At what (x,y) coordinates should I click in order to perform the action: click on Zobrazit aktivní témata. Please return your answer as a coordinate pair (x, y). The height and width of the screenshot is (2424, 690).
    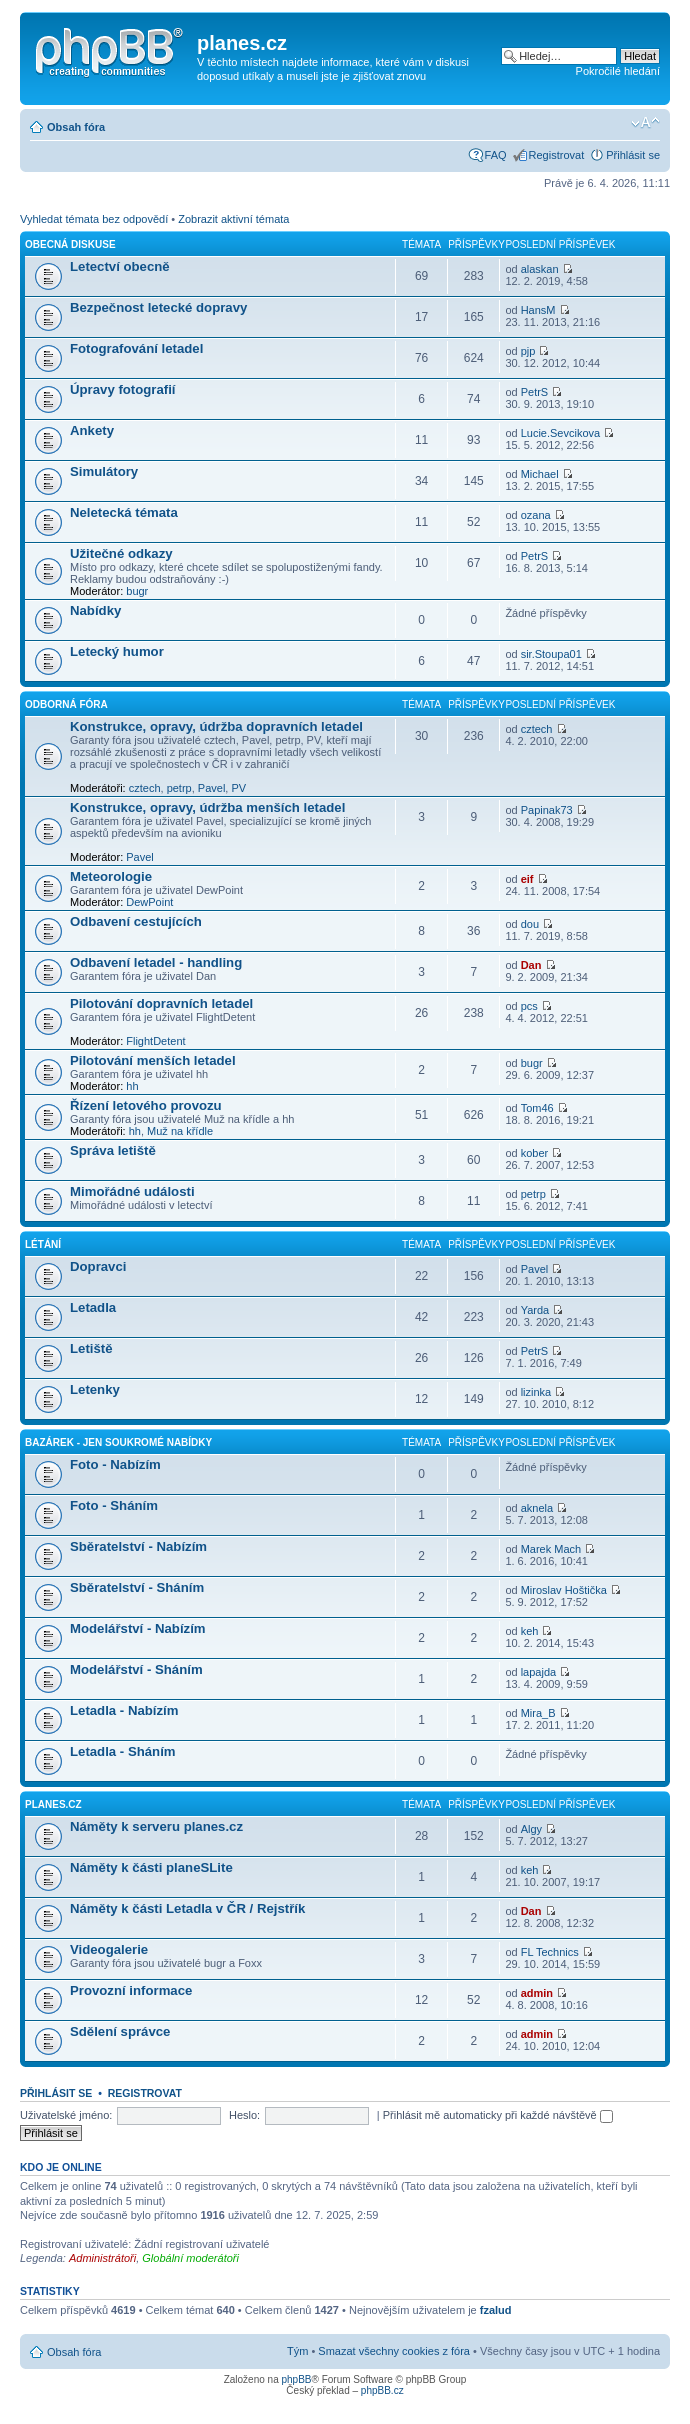
    Looking at the image, I should click on (233, 219).